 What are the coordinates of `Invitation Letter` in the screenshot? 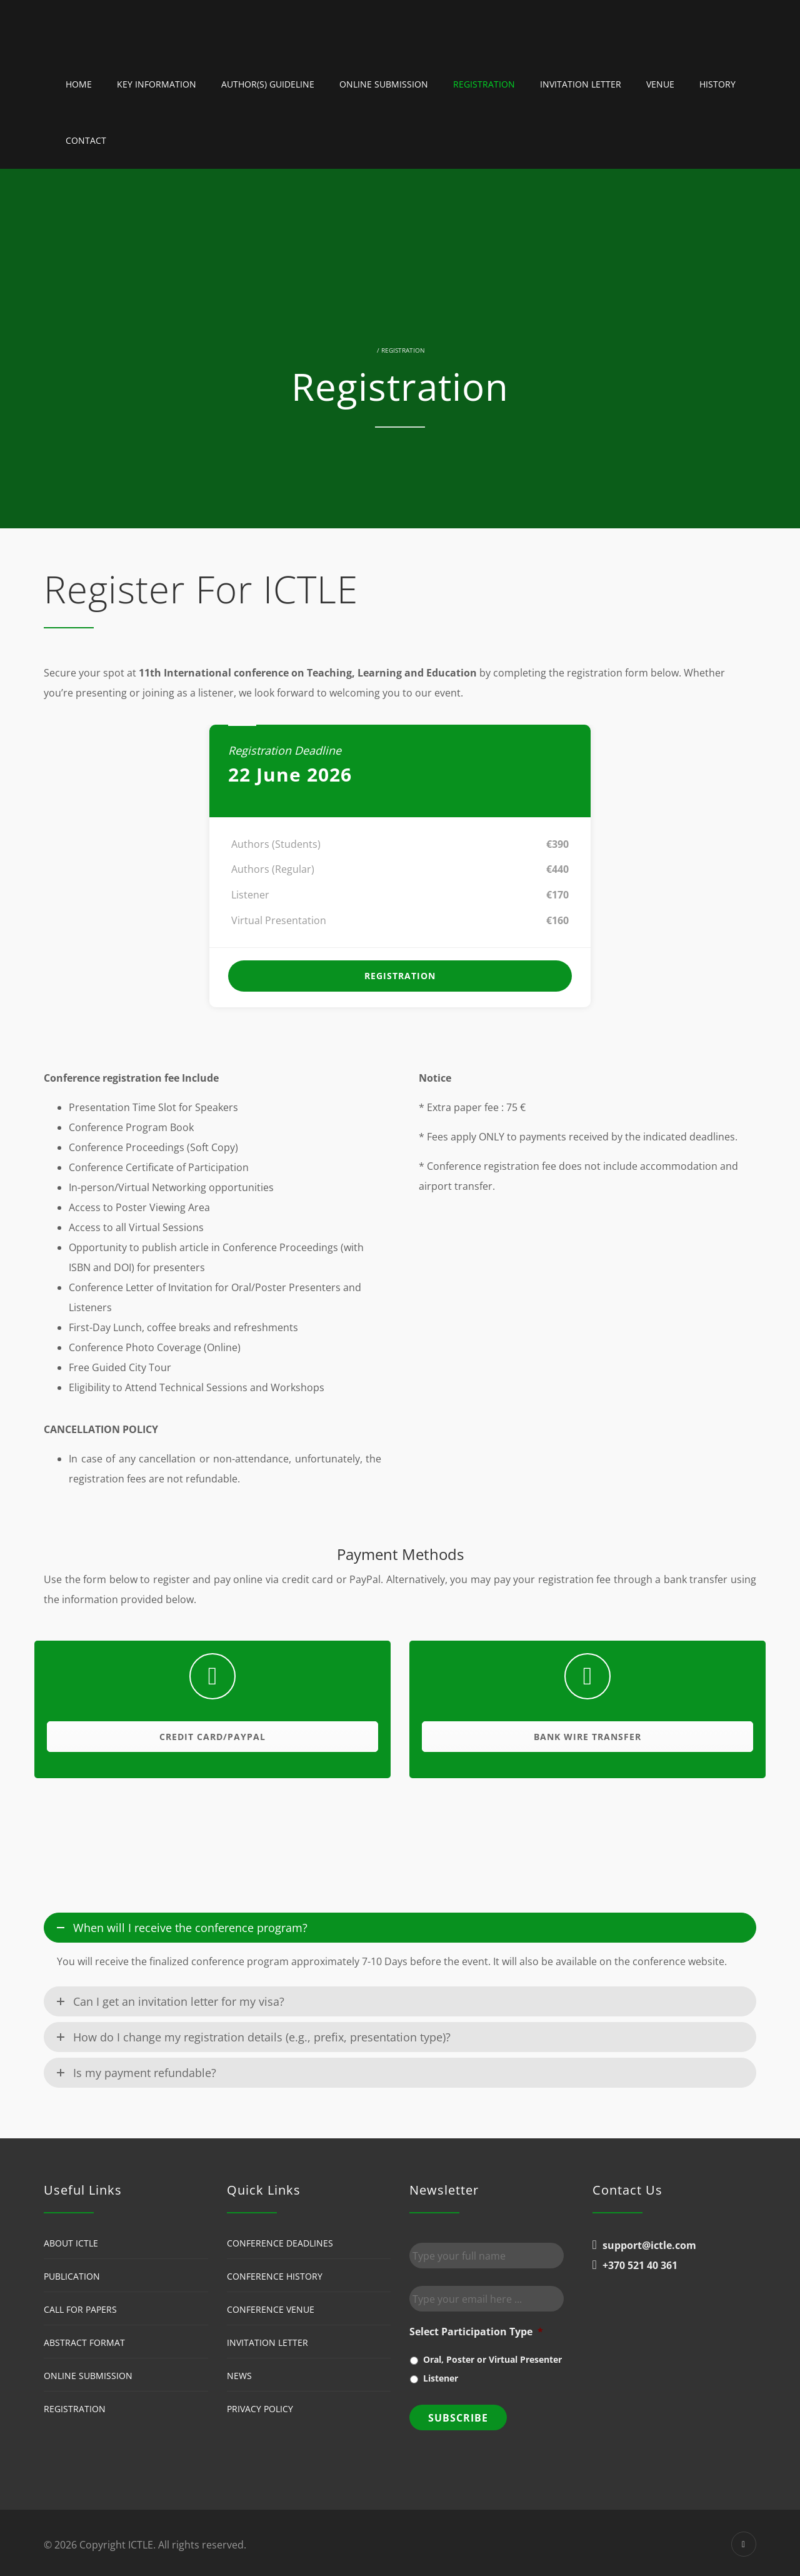 It's located at (580, 84).